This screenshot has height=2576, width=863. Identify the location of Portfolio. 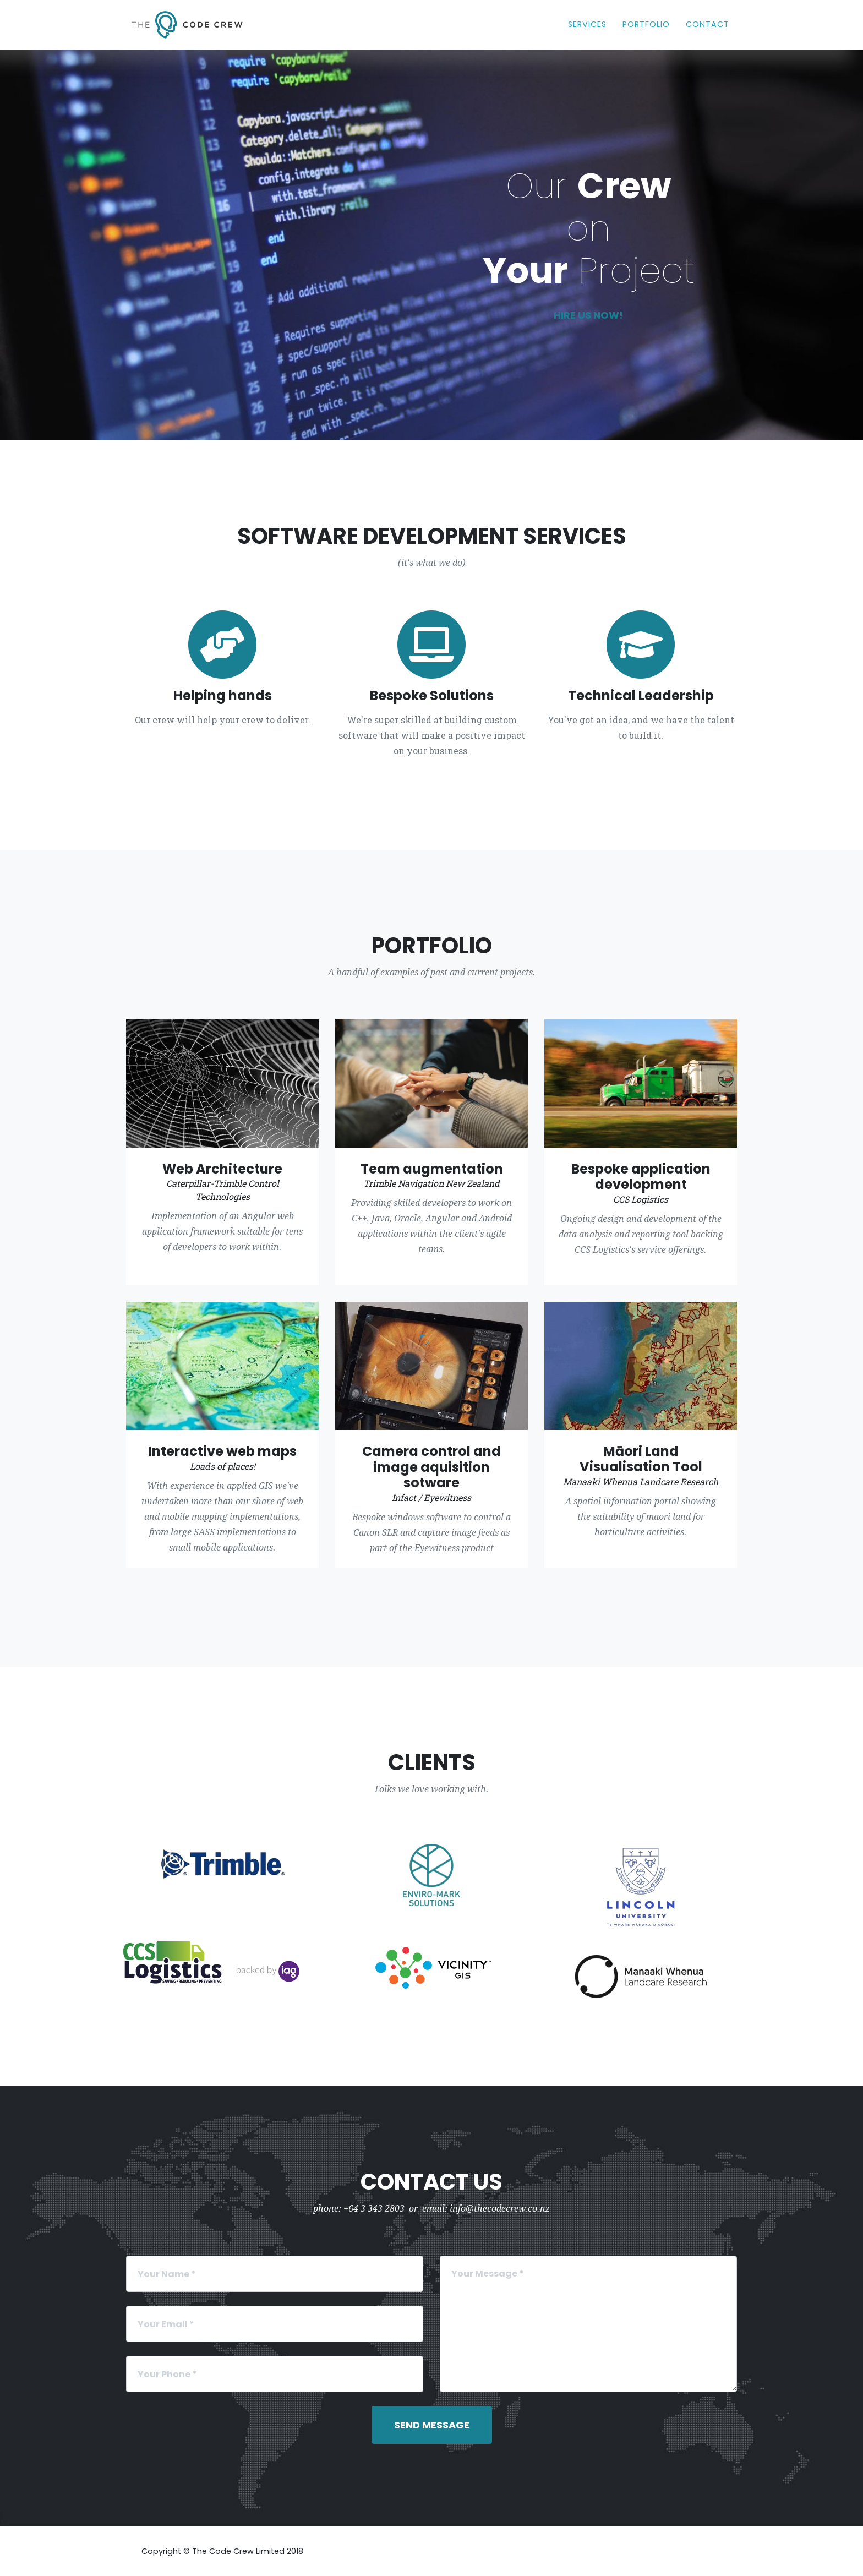
(646, 24).